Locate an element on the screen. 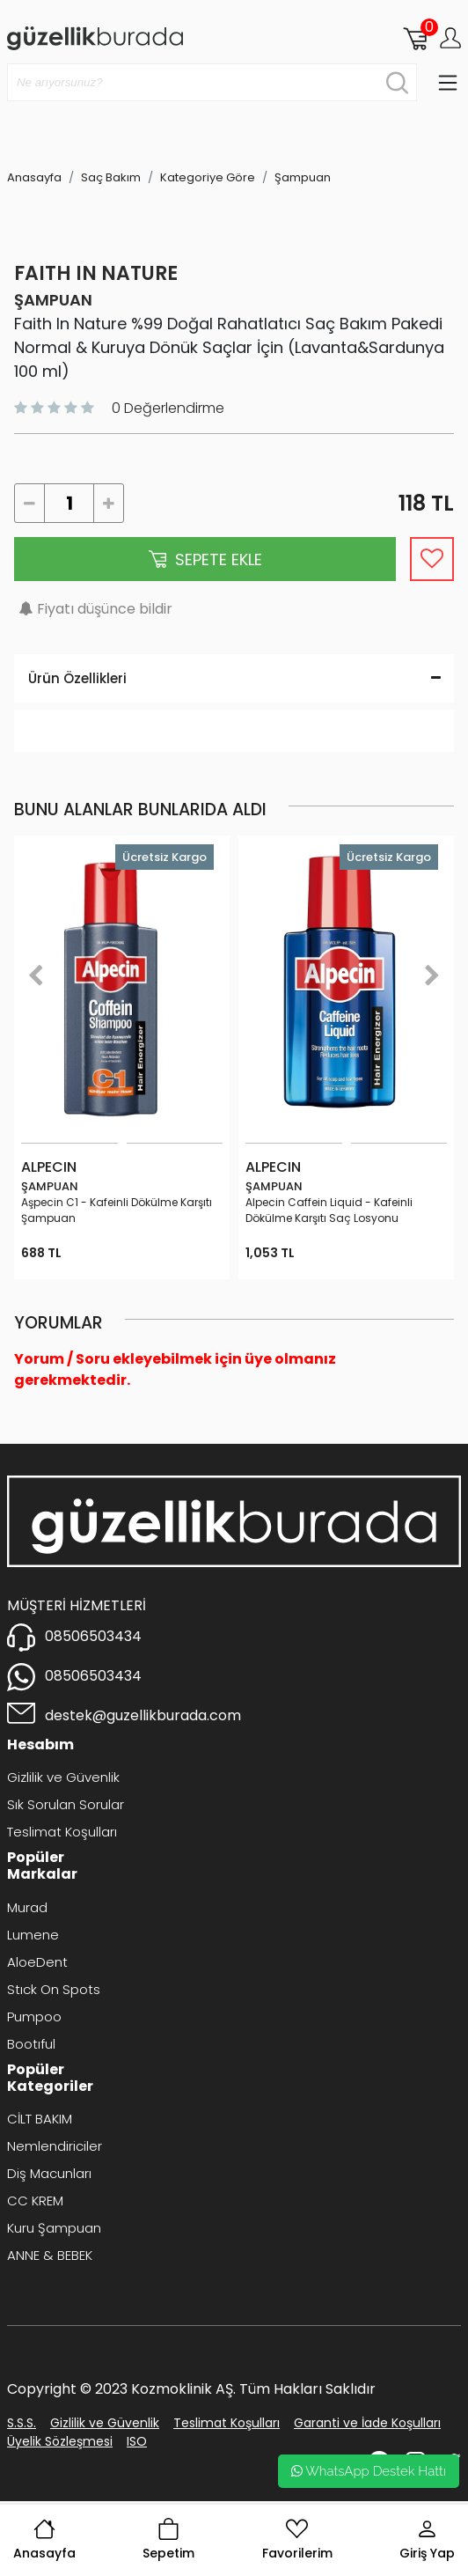  ISO is located at coordinates (137, 2441).